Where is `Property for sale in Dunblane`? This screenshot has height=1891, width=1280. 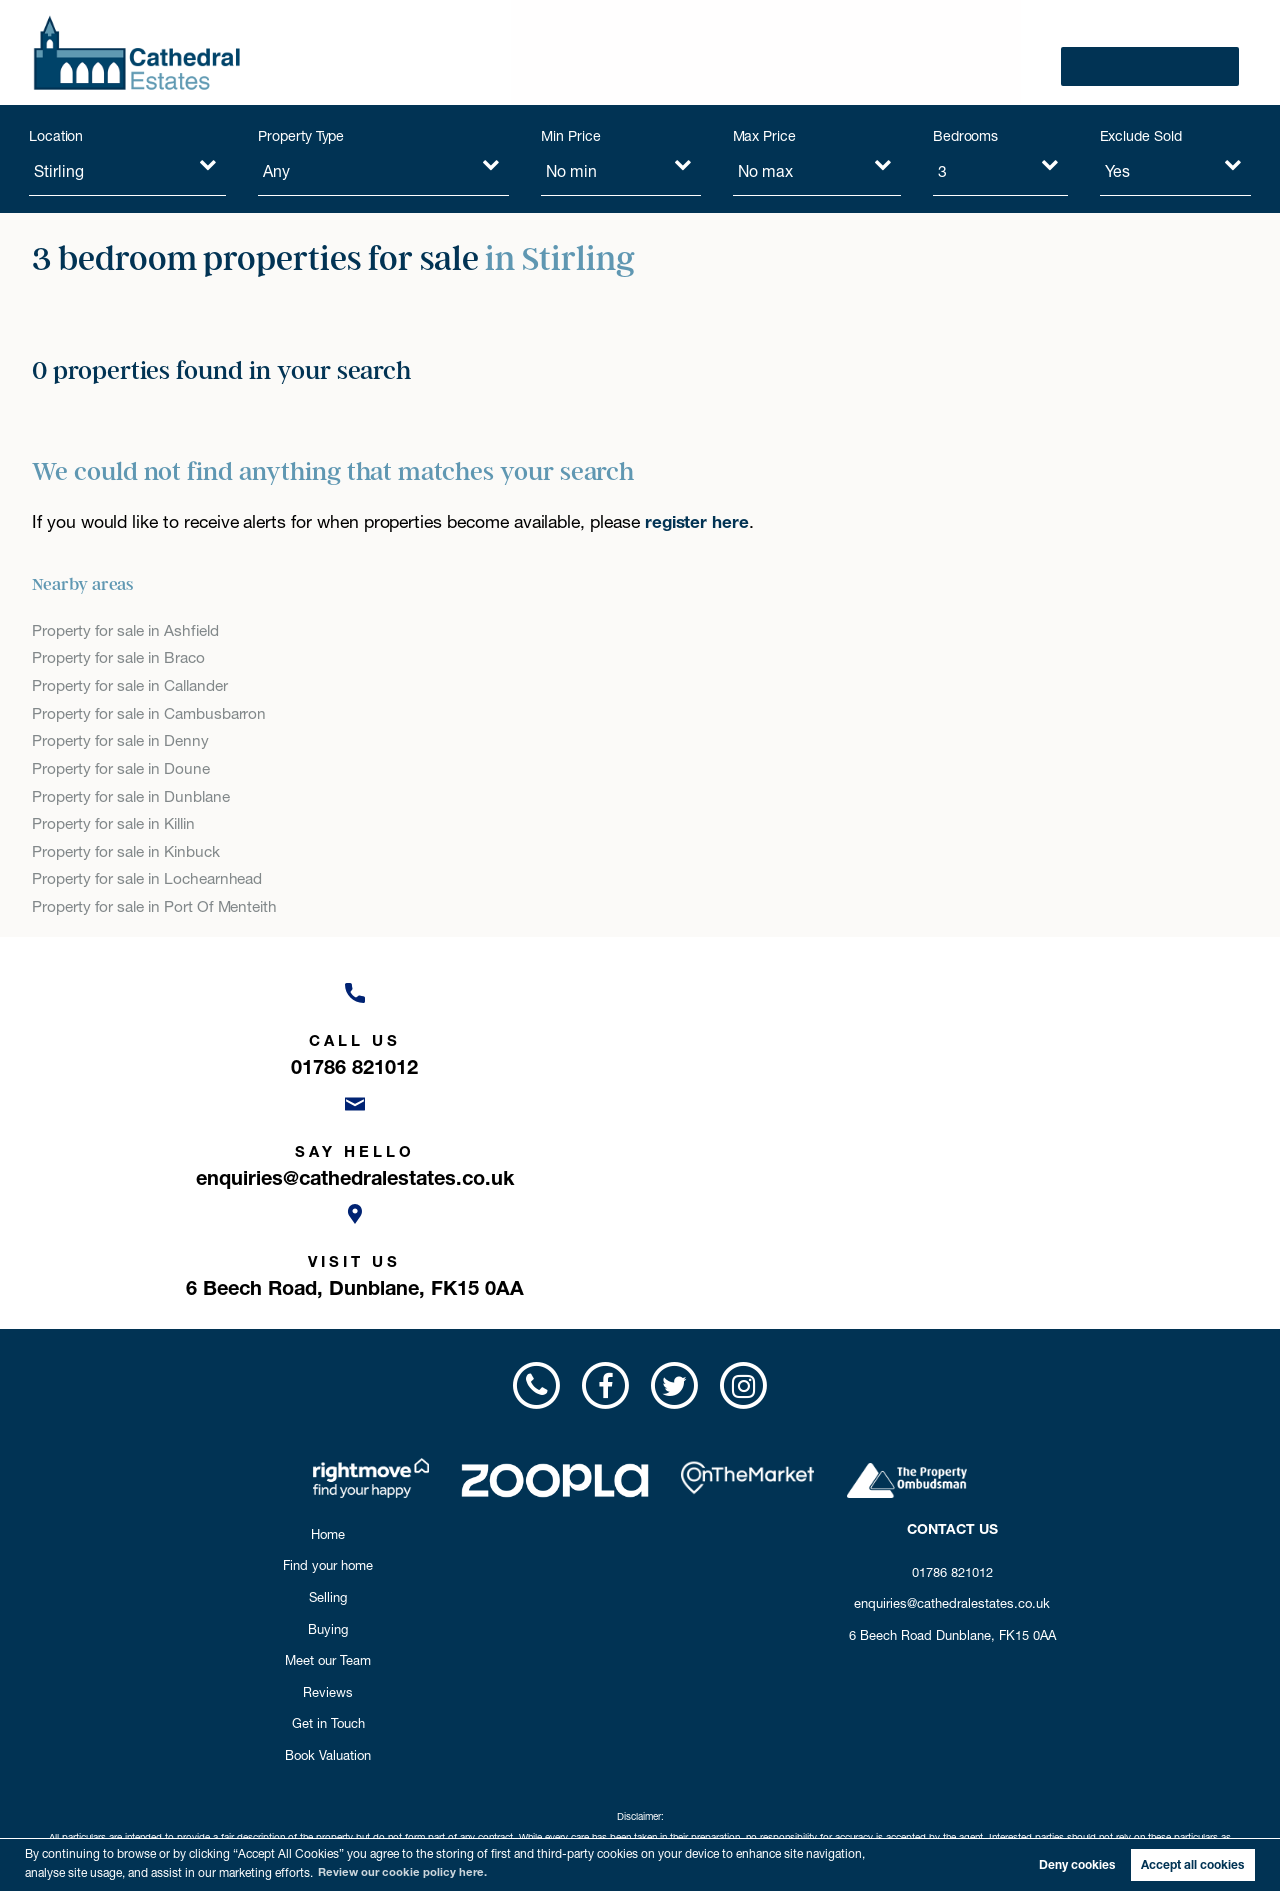 Property for sale in Dunblane is located at coordinates (134, 798).